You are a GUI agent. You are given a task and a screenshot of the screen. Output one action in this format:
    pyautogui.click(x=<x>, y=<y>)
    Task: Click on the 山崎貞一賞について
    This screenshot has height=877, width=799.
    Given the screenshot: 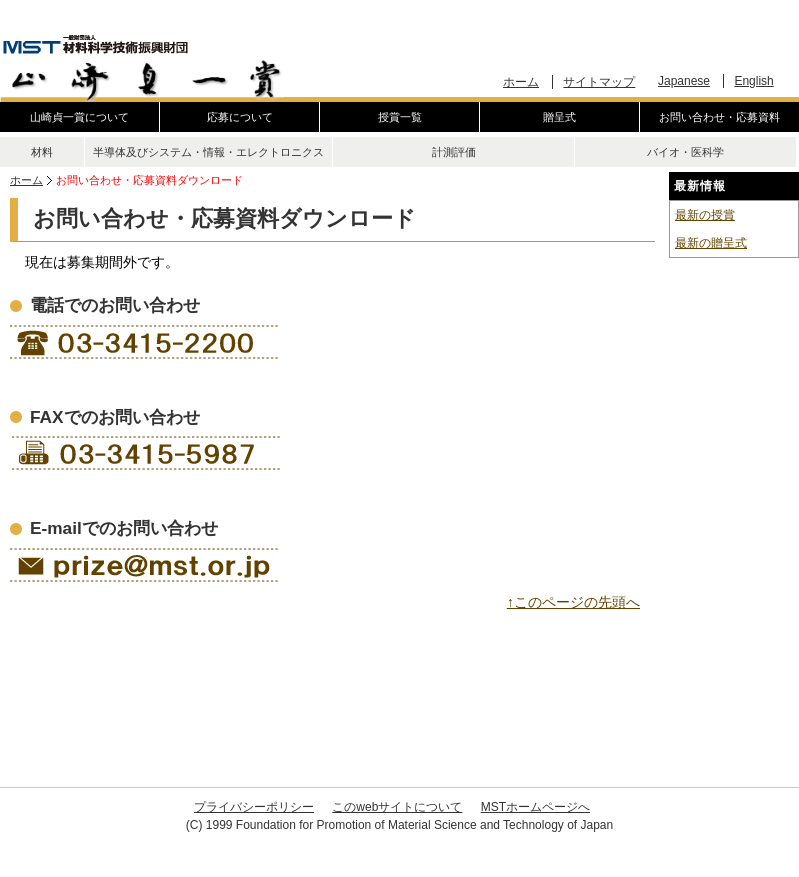 What is the action you would take?
    pyautogui.click(x=79, y=117)
    